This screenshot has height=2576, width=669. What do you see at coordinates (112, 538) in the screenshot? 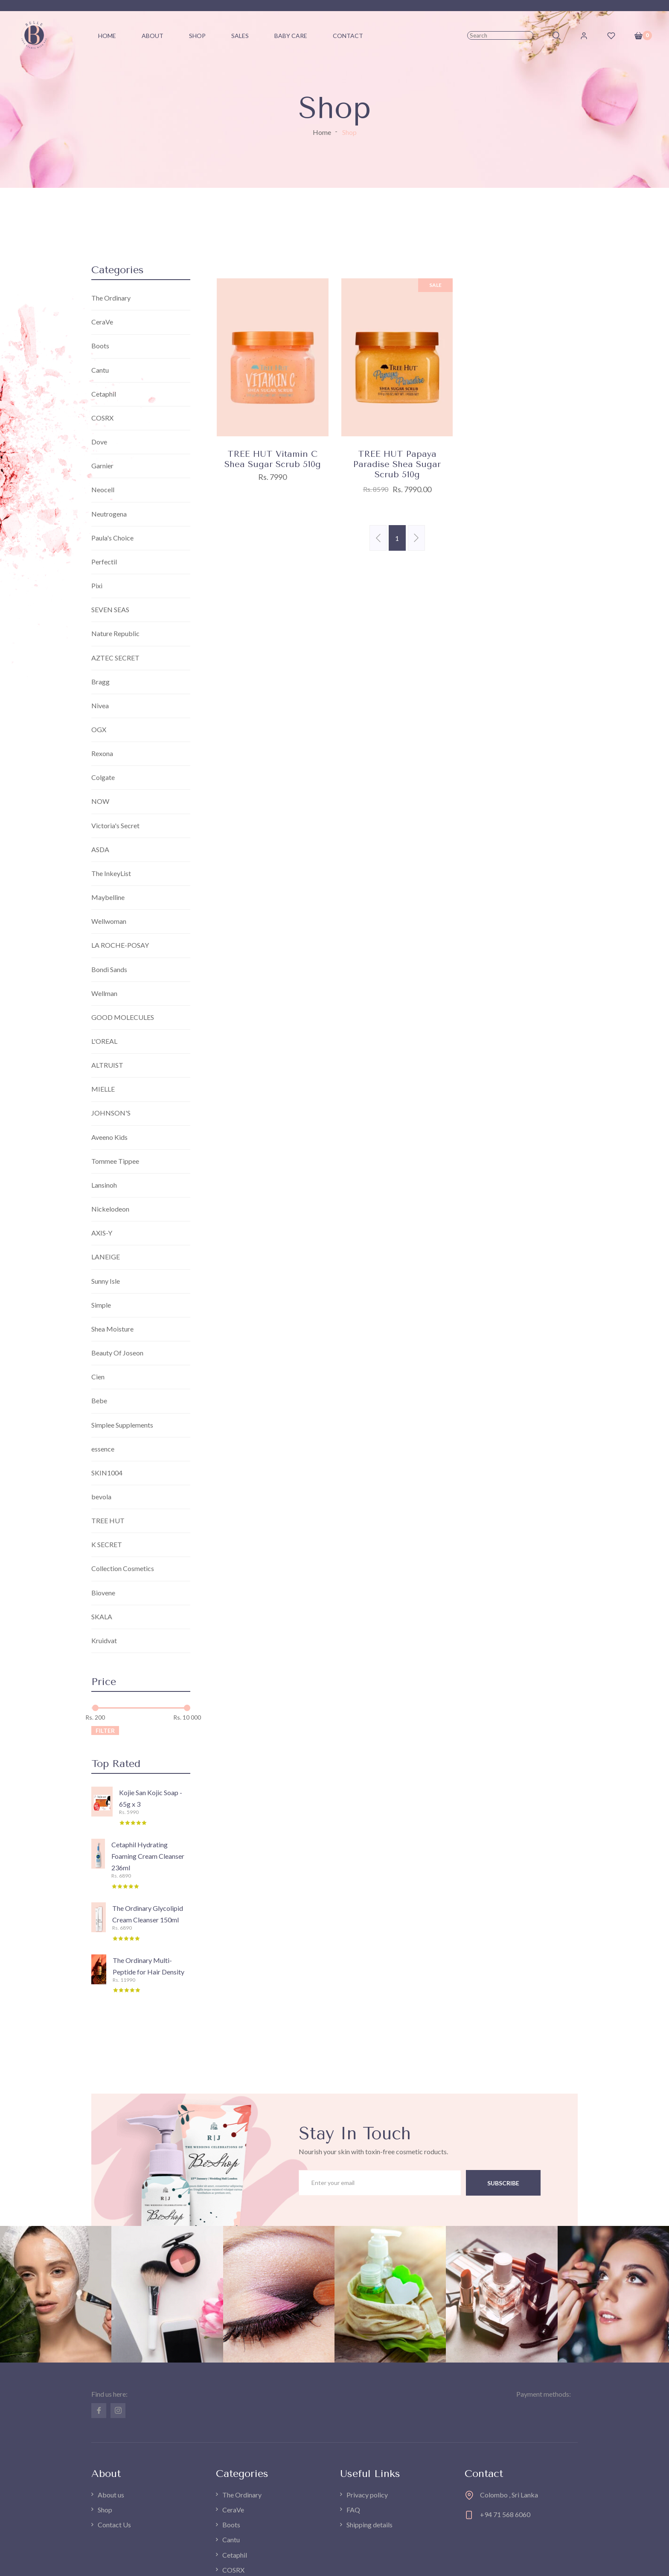
I see `Paula's Choice` at bounding box center [112, 538].